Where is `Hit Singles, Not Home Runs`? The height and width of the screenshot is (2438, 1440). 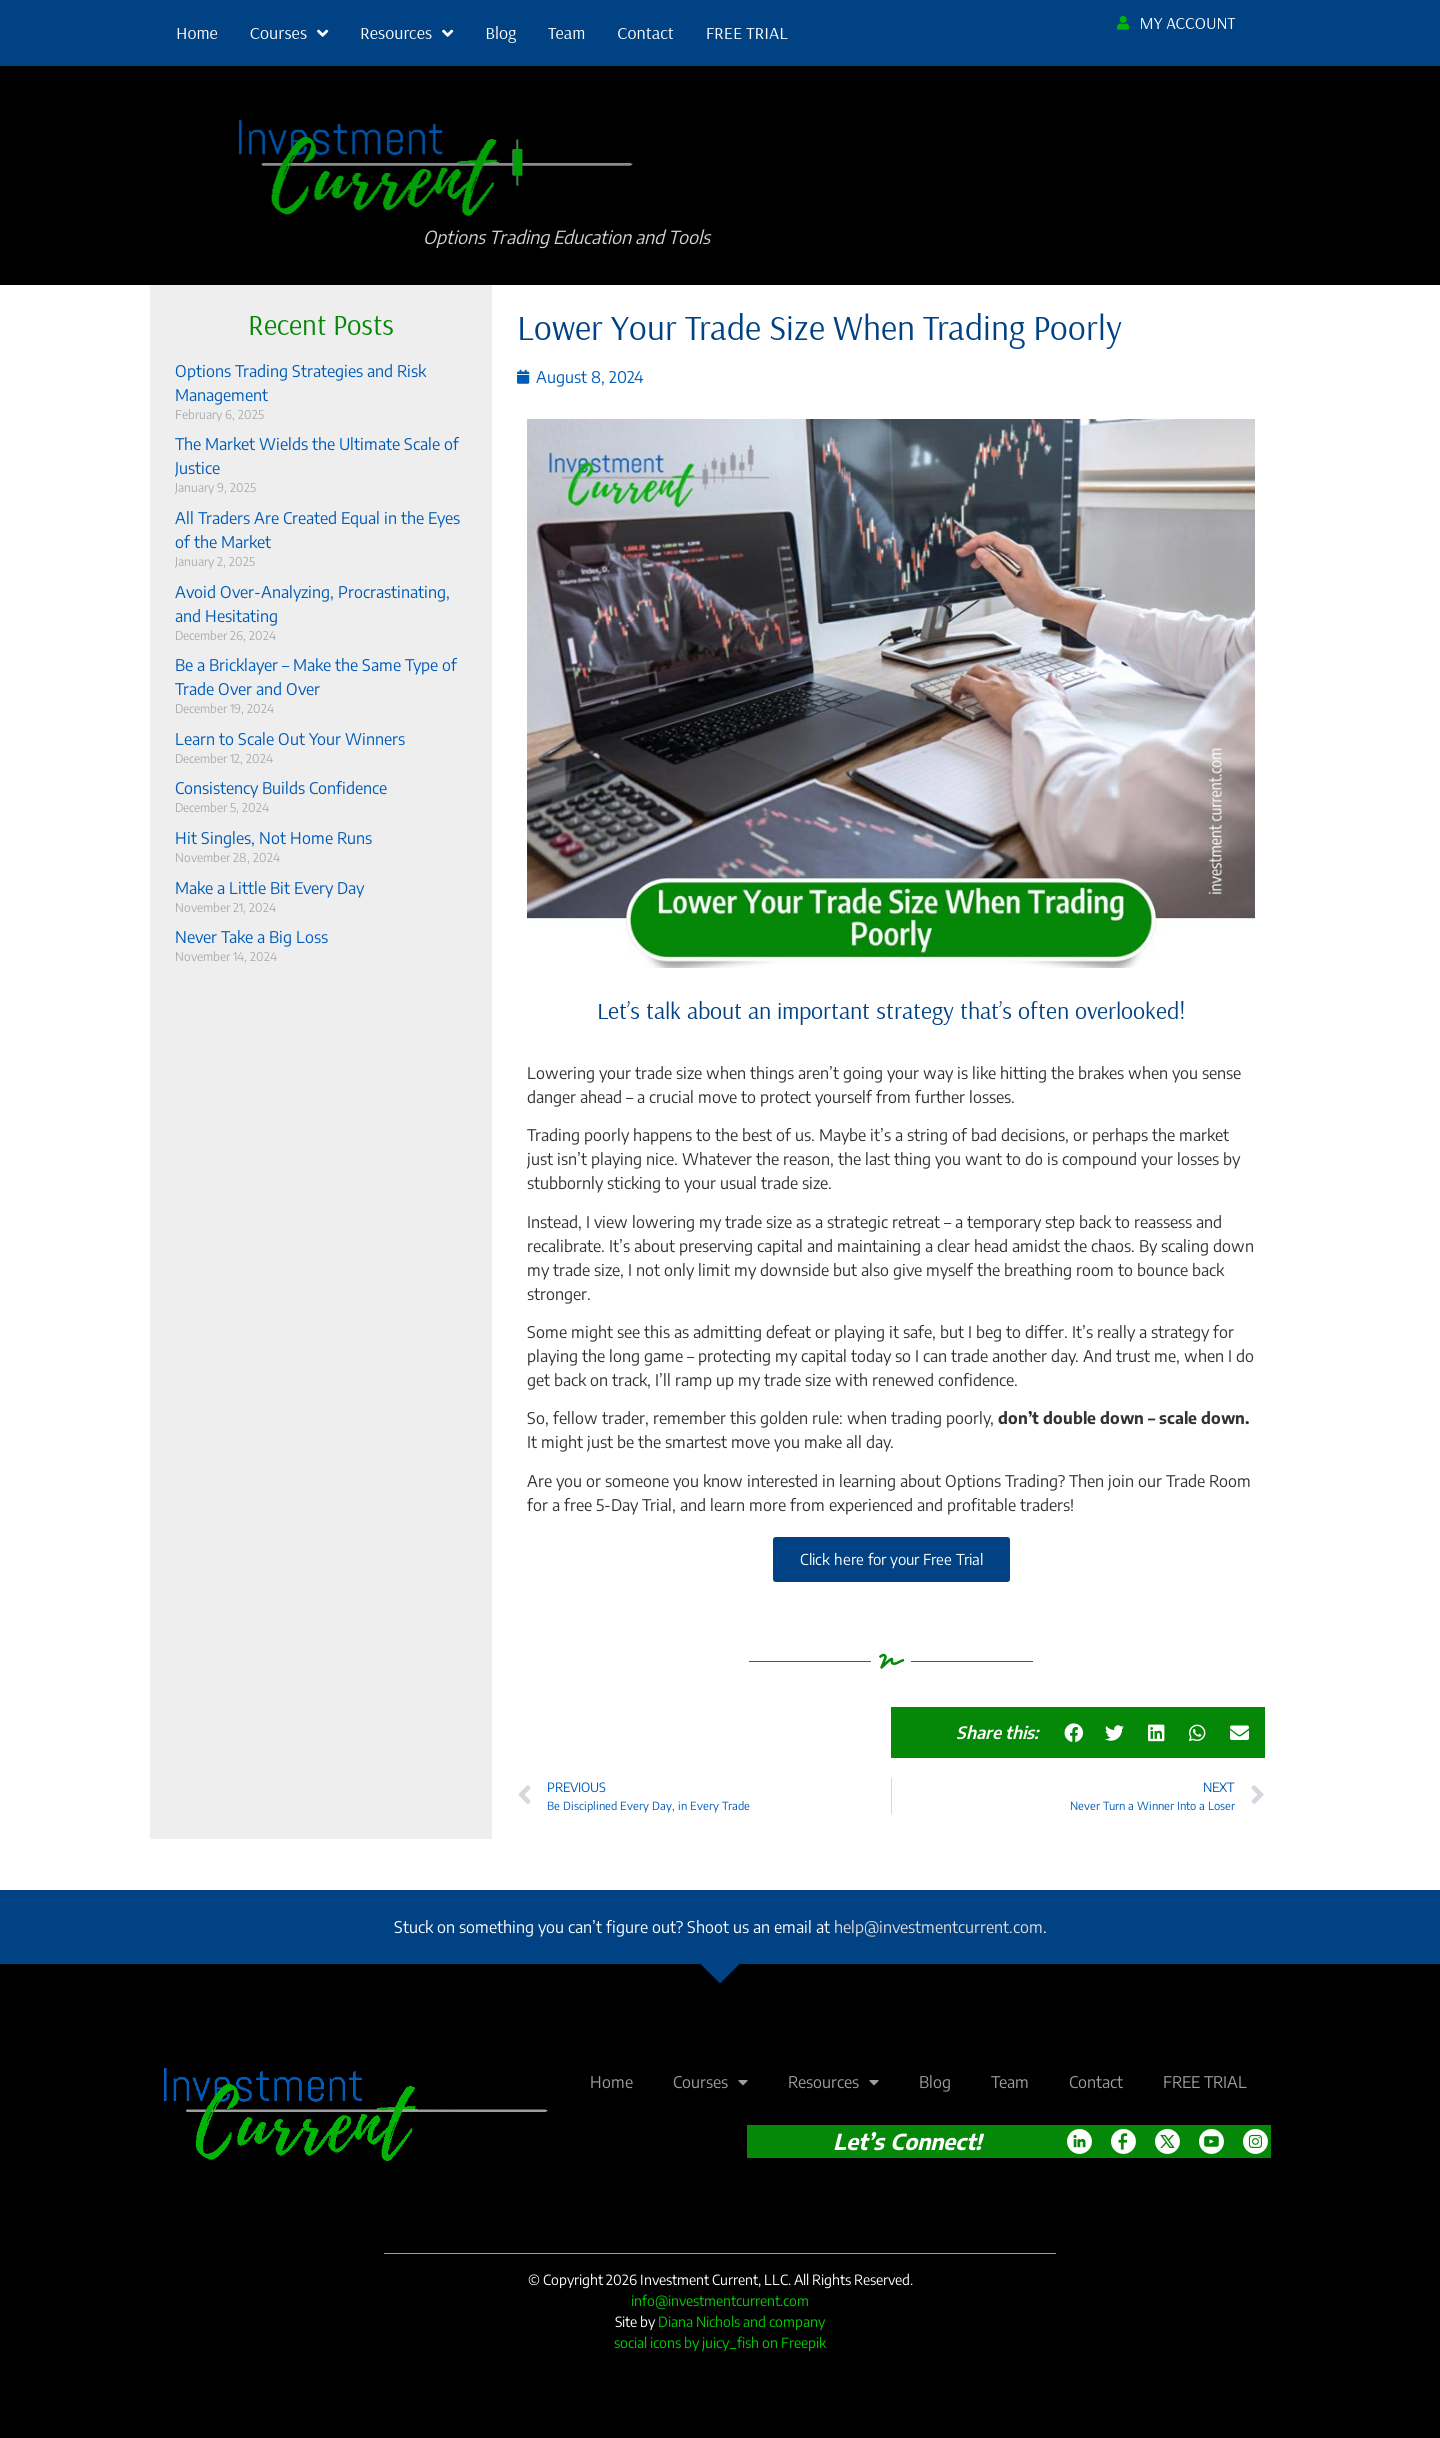
Hit Singles, Not Home Runs is located at coordinates (273, 838).